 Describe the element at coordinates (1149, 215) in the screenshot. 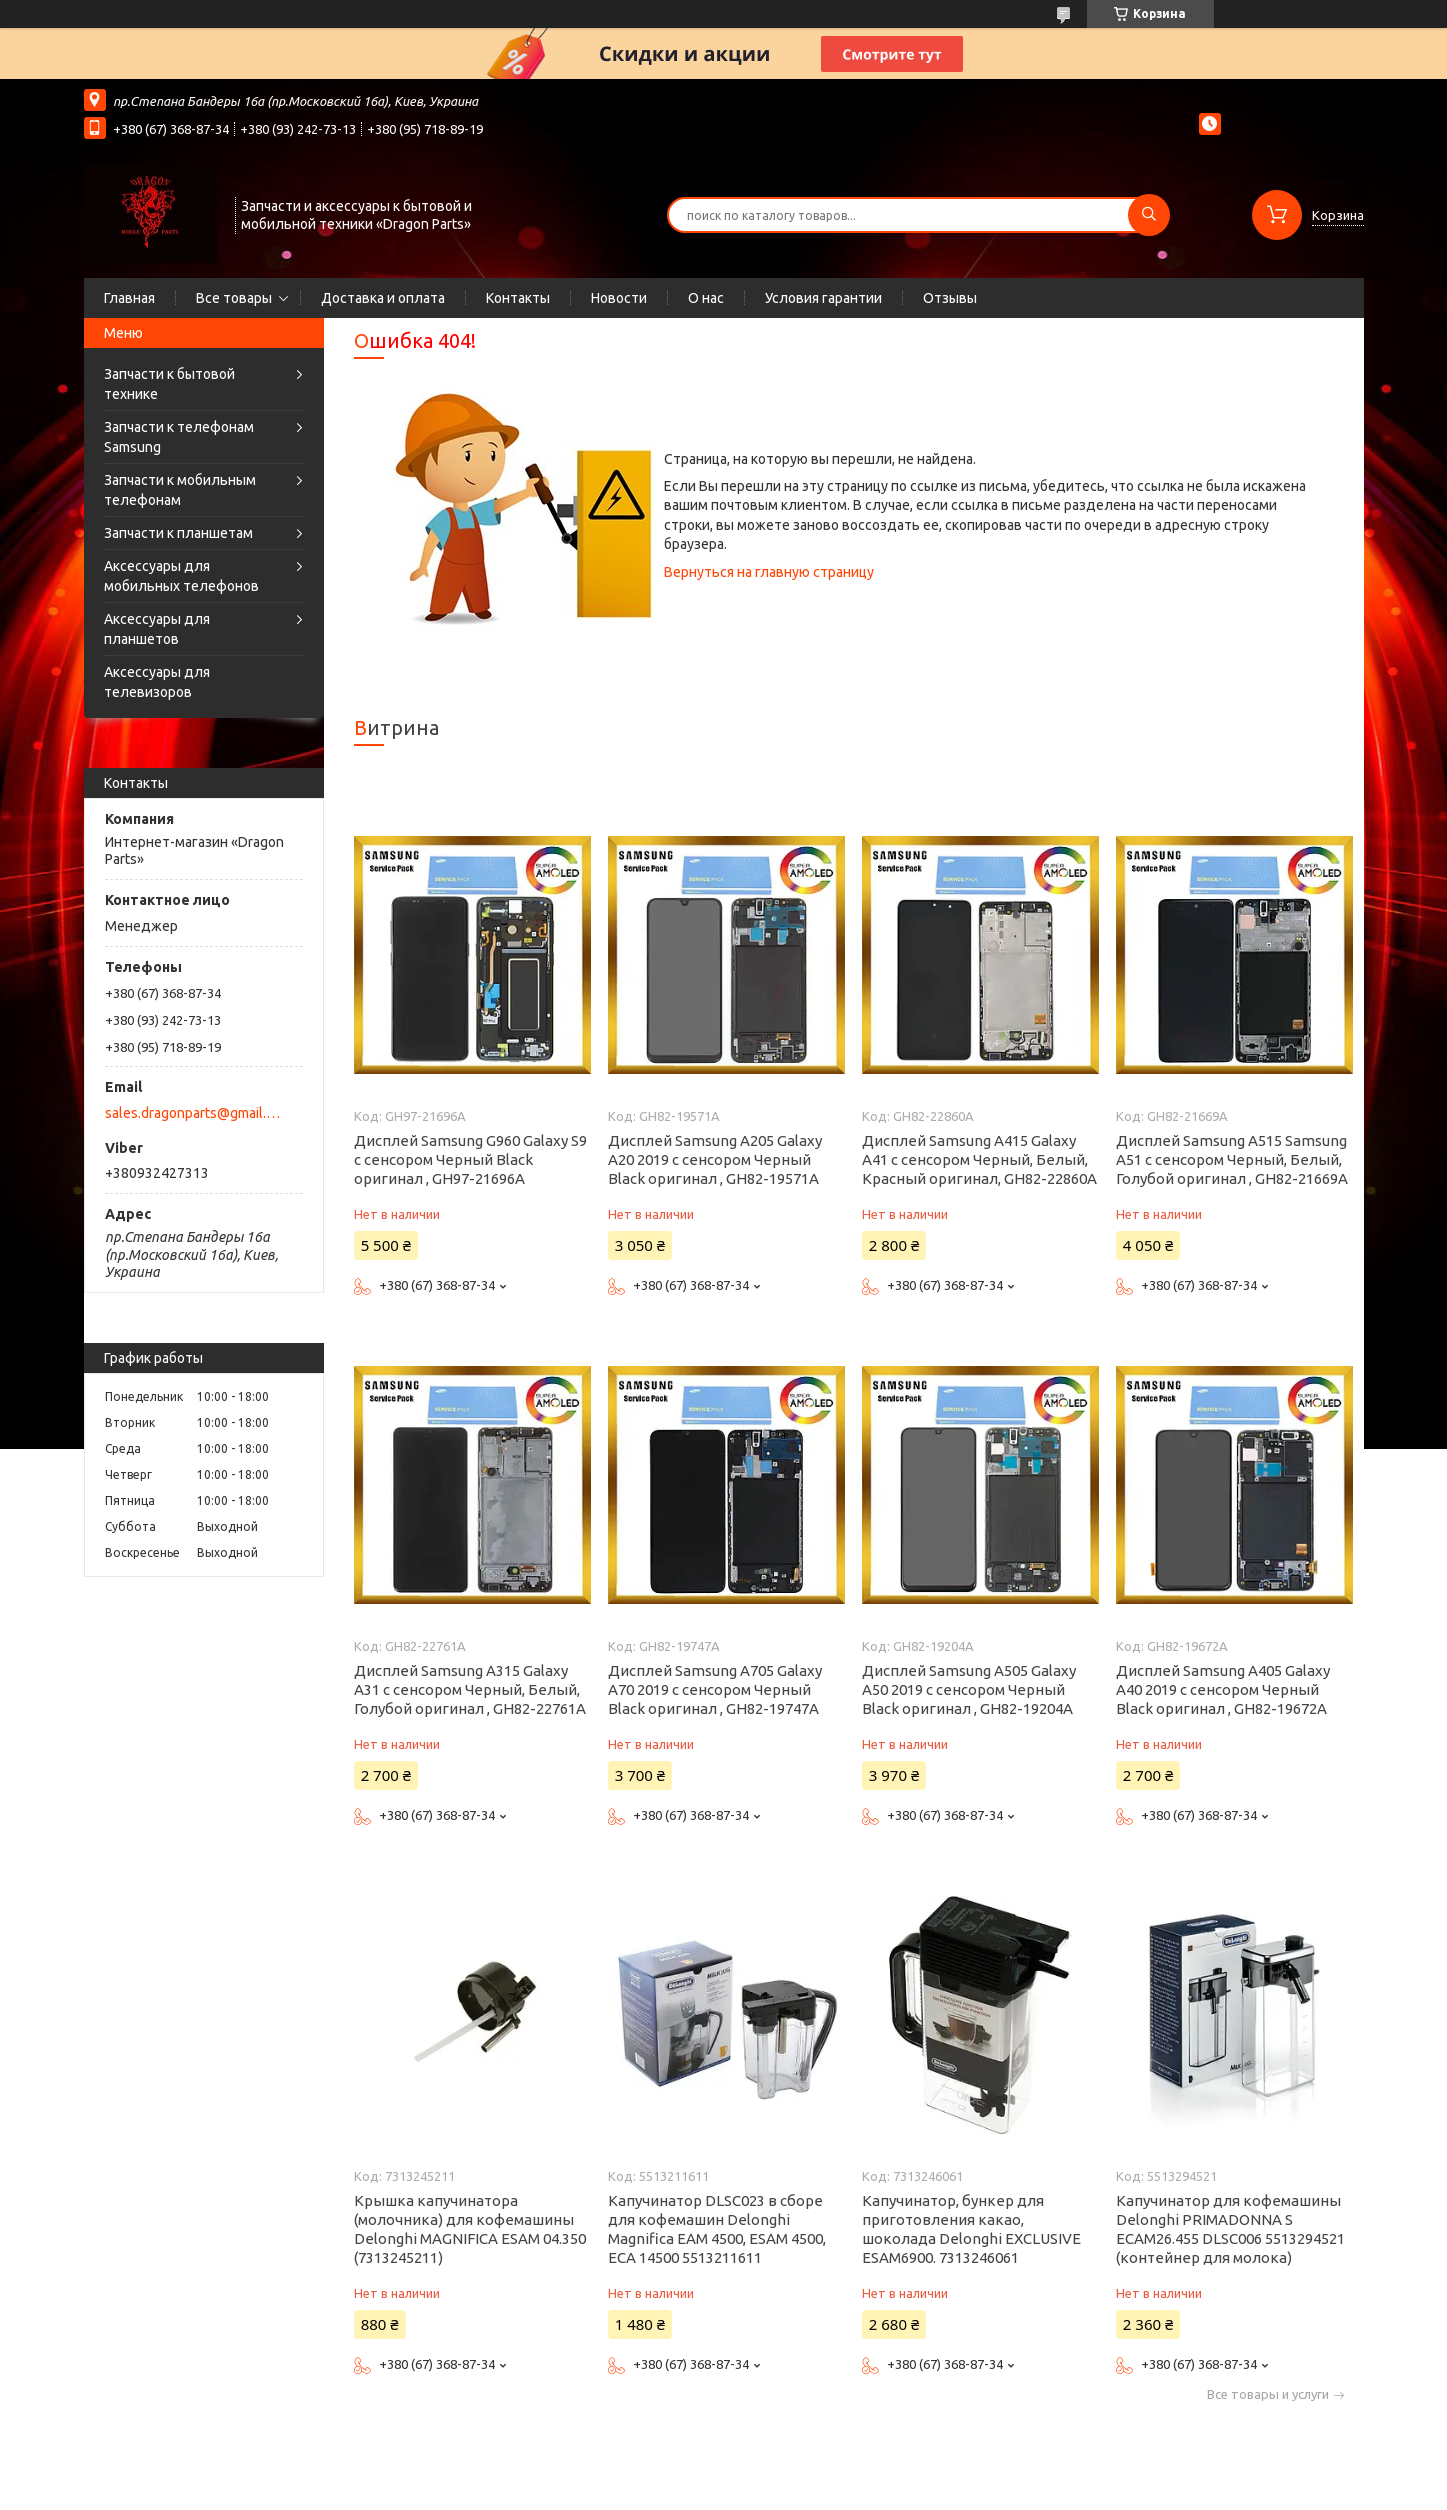

I see `[Искать]` at that location.